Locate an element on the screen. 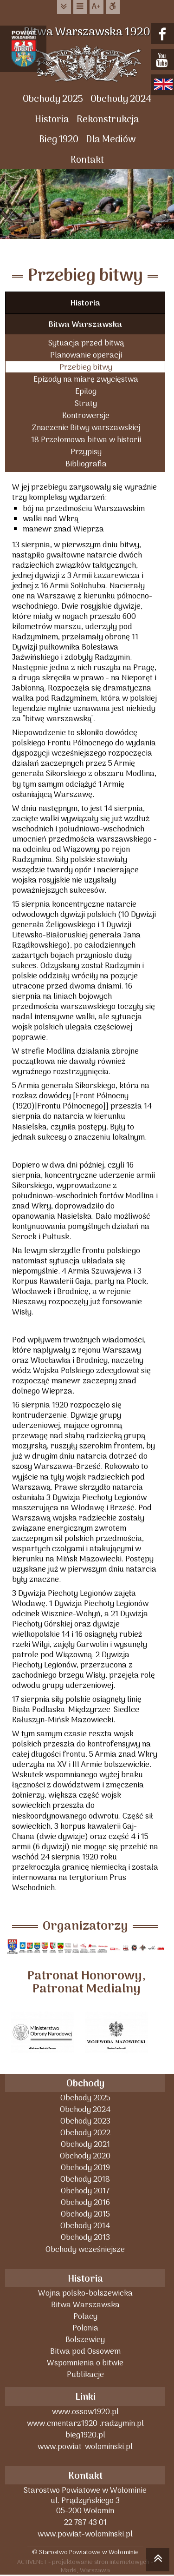 This screenshot has width=174, height=2576. Obchody 2025 is located at coordinates (53, 99).